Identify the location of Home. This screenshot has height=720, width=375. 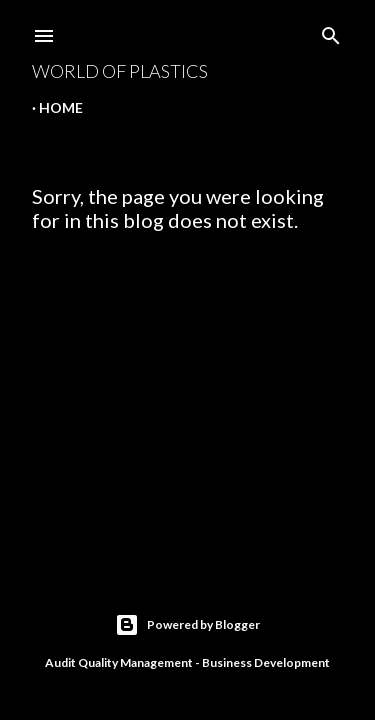
(61, 107).